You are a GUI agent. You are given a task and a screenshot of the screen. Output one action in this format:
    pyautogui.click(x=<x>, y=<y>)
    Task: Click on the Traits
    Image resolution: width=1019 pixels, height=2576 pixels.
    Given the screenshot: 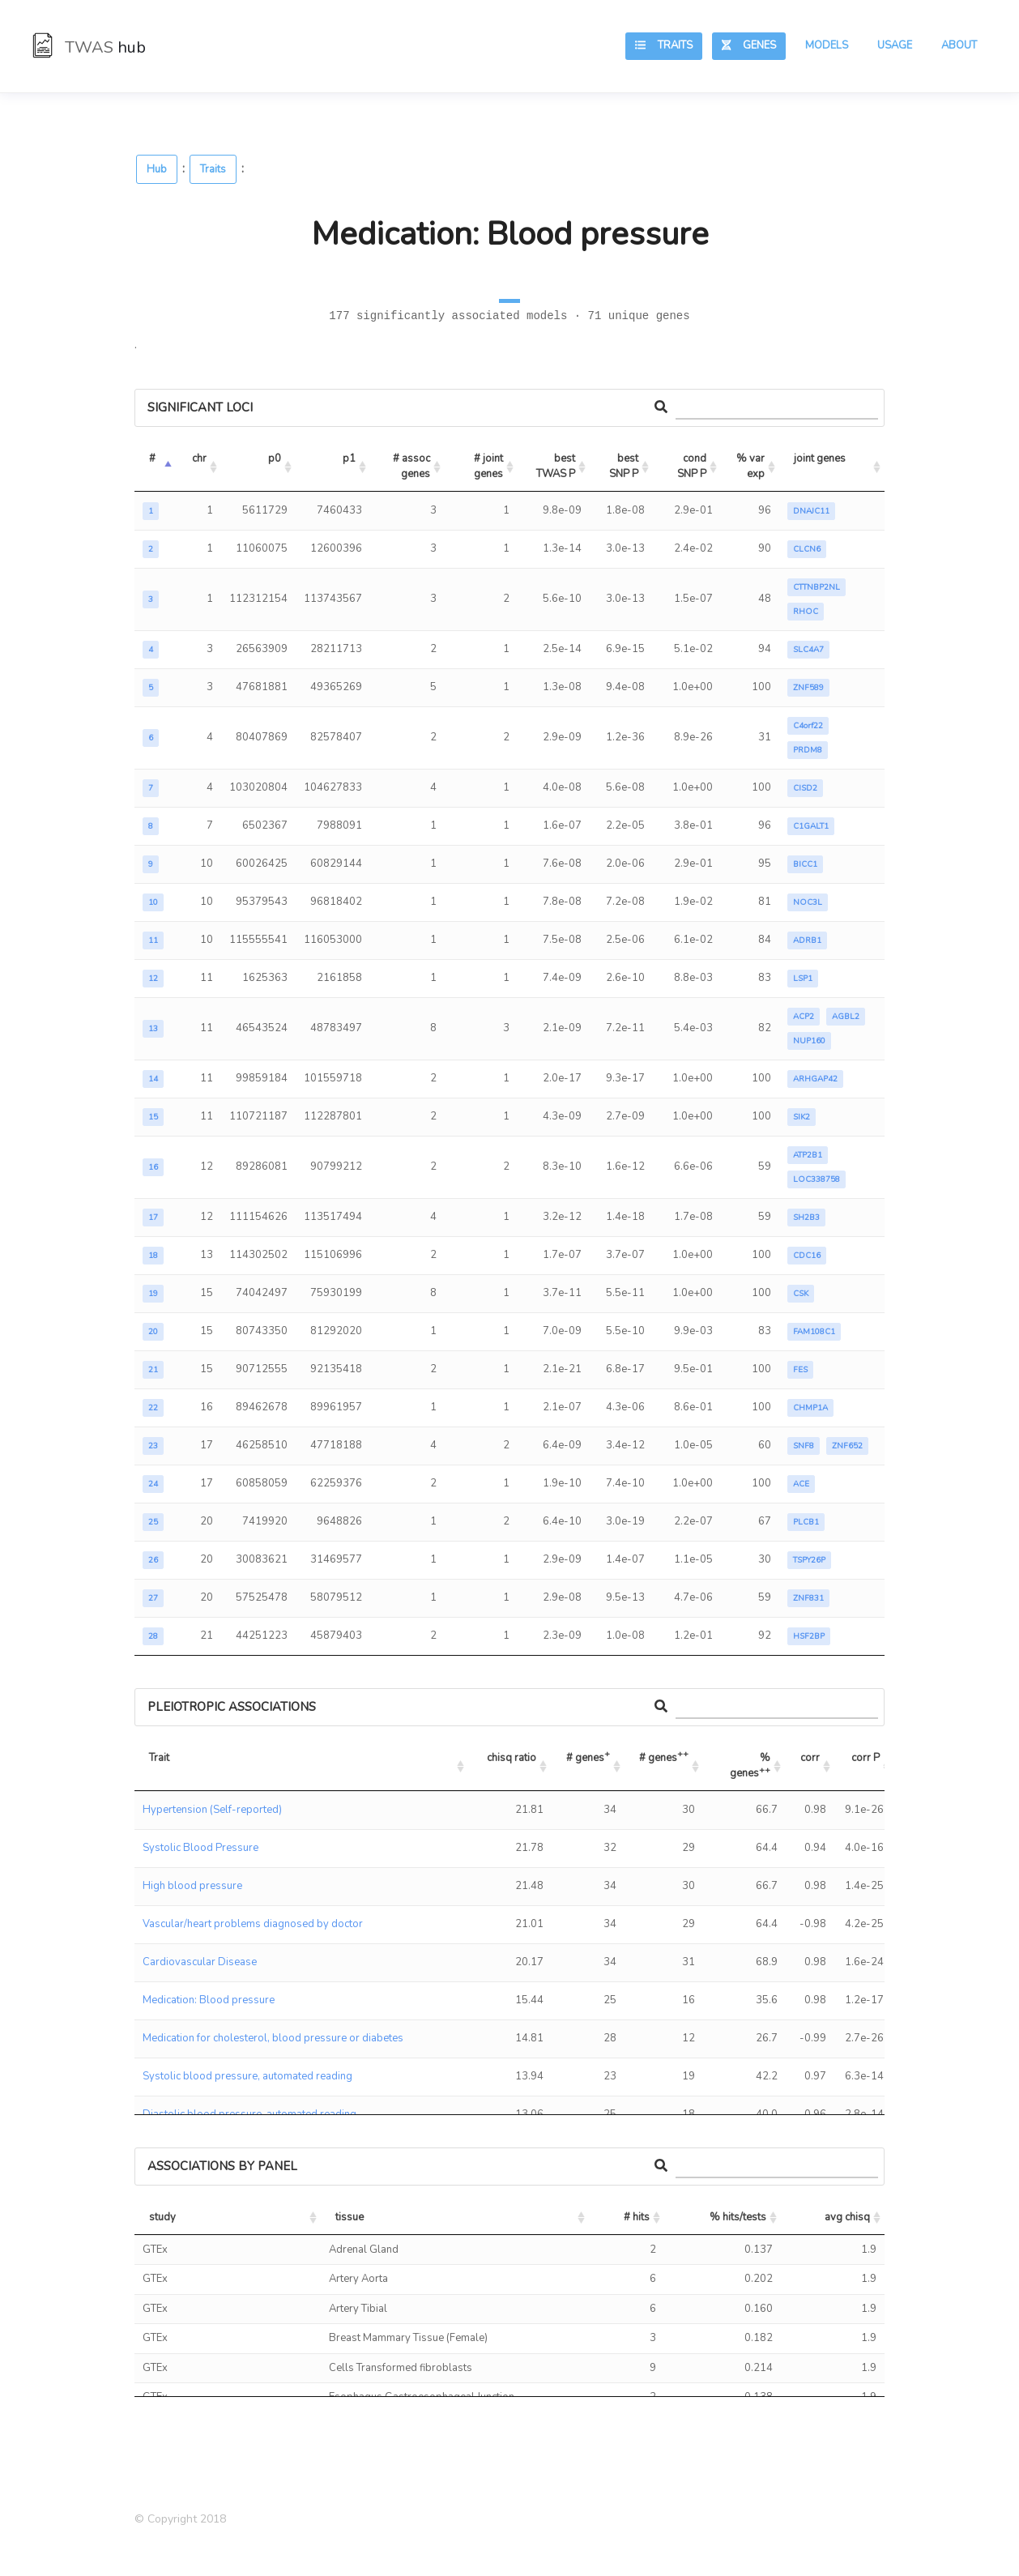 What is the action you would take?
    pyautogui.click(x=664, y=45)
    